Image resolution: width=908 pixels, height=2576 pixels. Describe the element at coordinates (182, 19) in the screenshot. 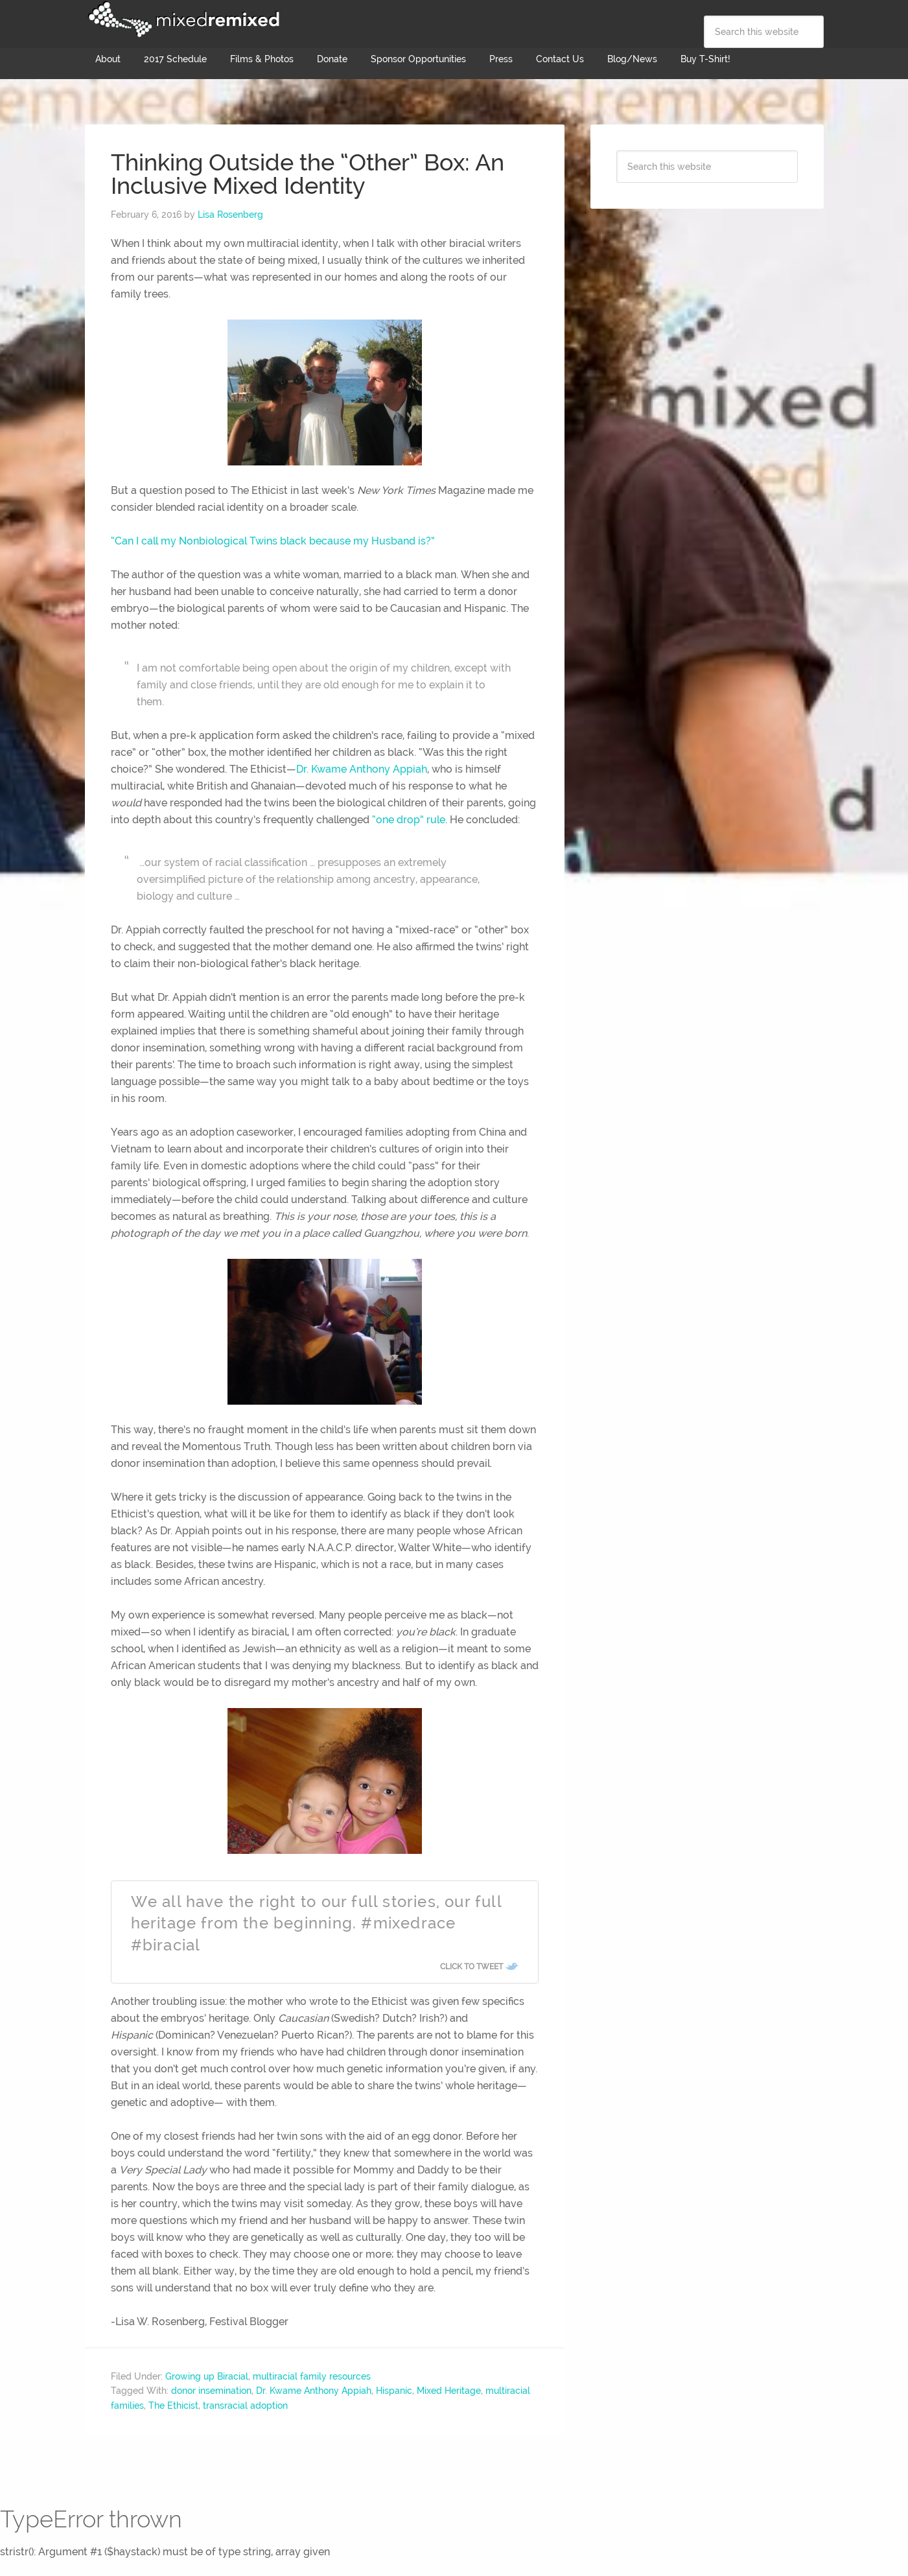

I see `Mixed Remixed Festival` at that location.